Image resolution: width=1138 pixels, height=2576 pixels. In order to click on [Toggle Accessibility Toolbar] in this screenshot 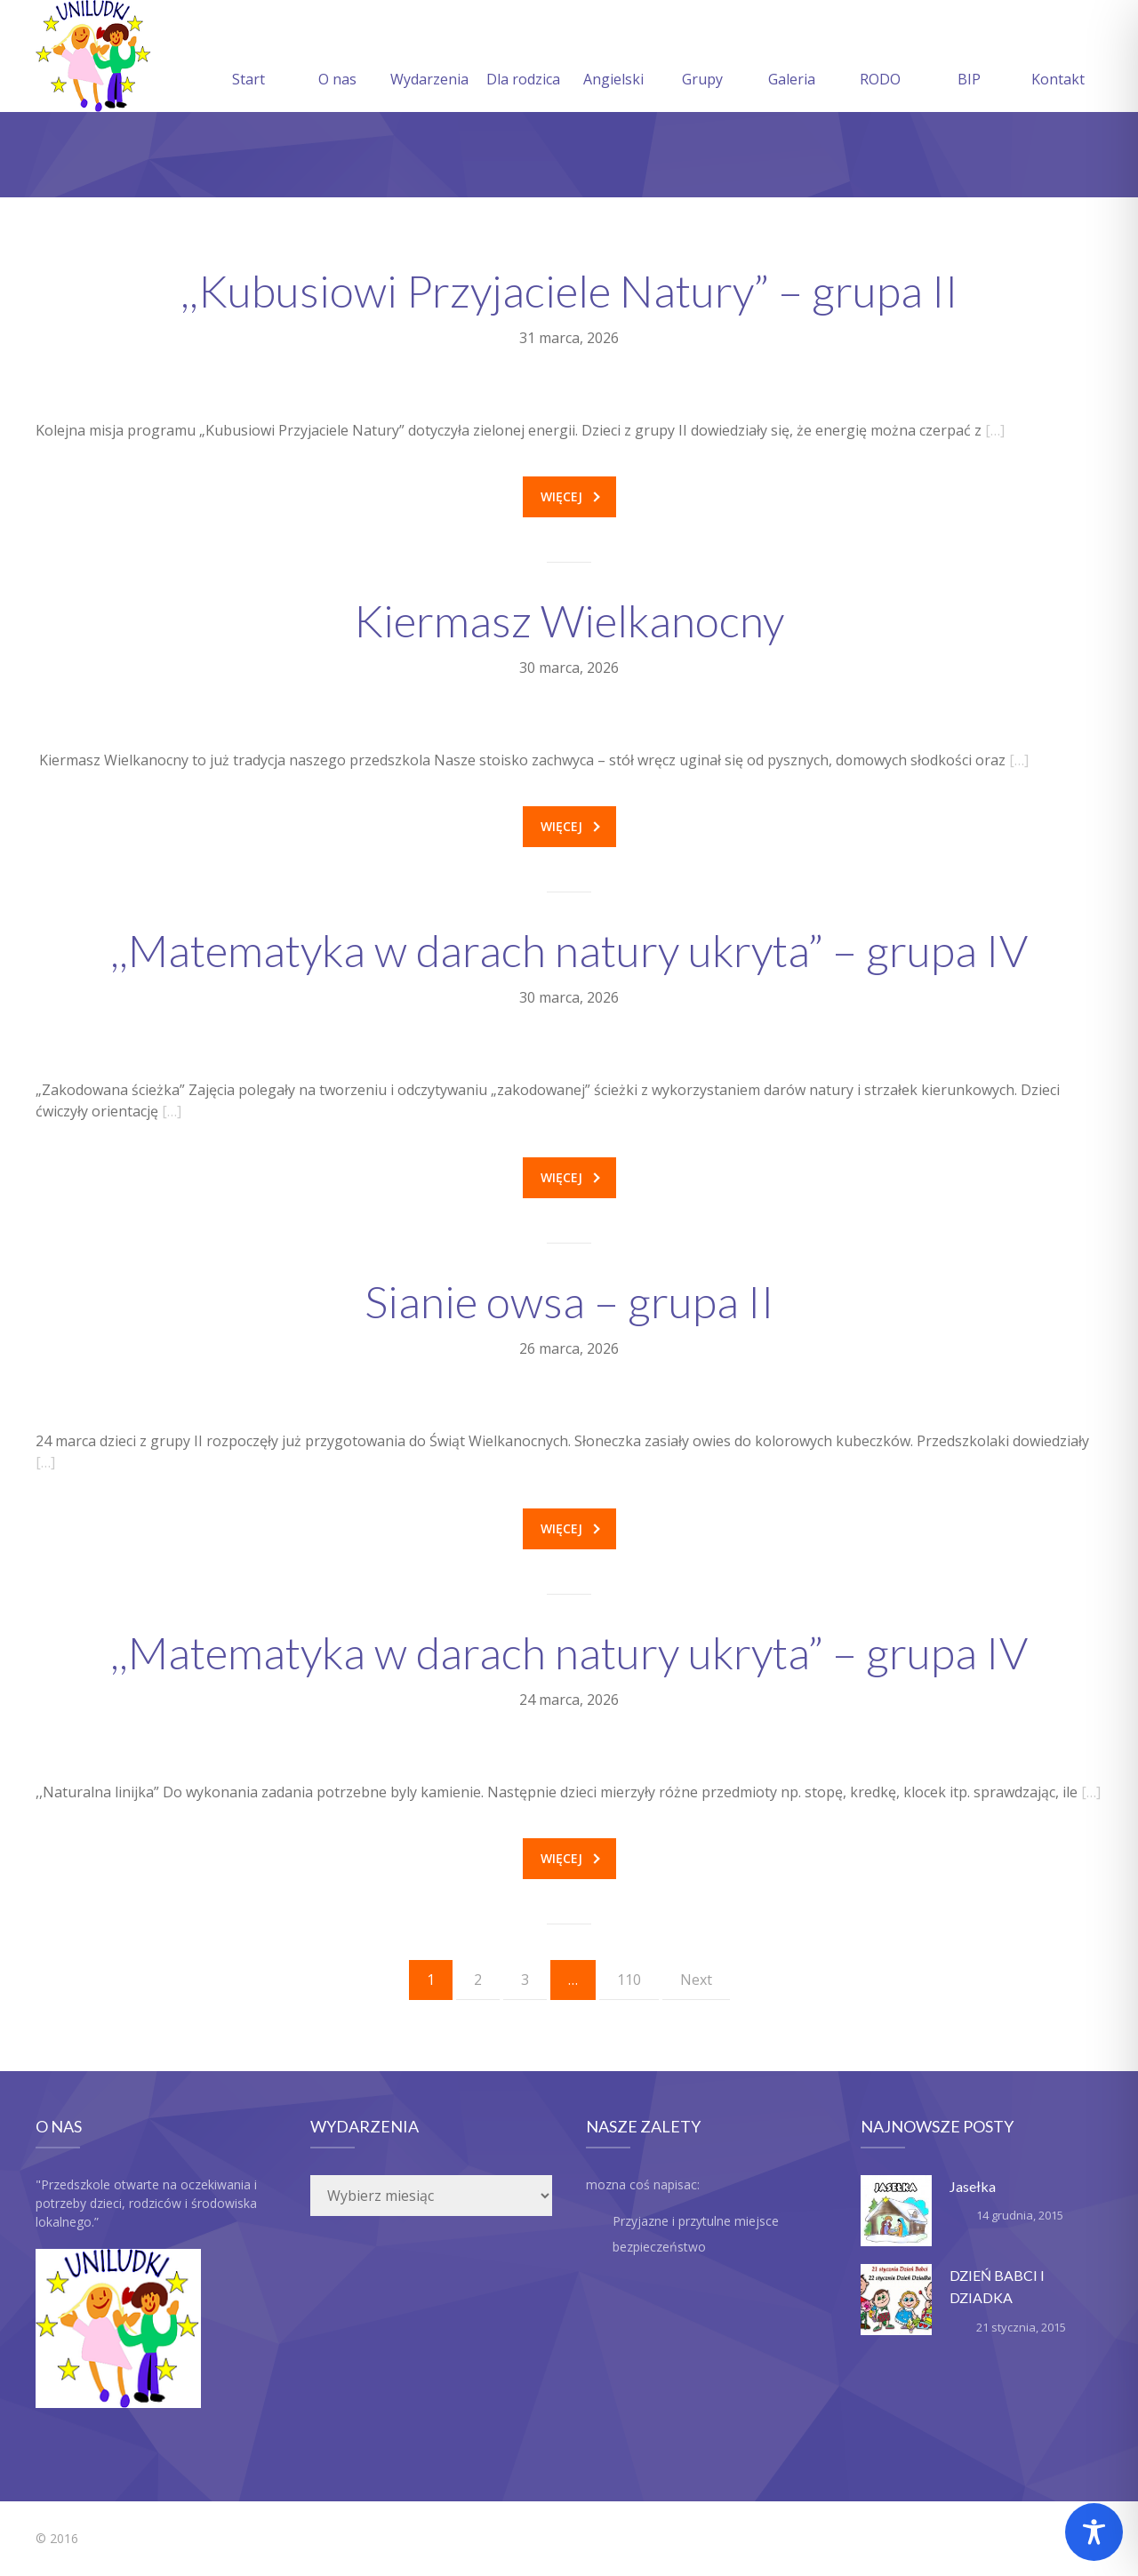, I will do `click(1094, 2532)`.